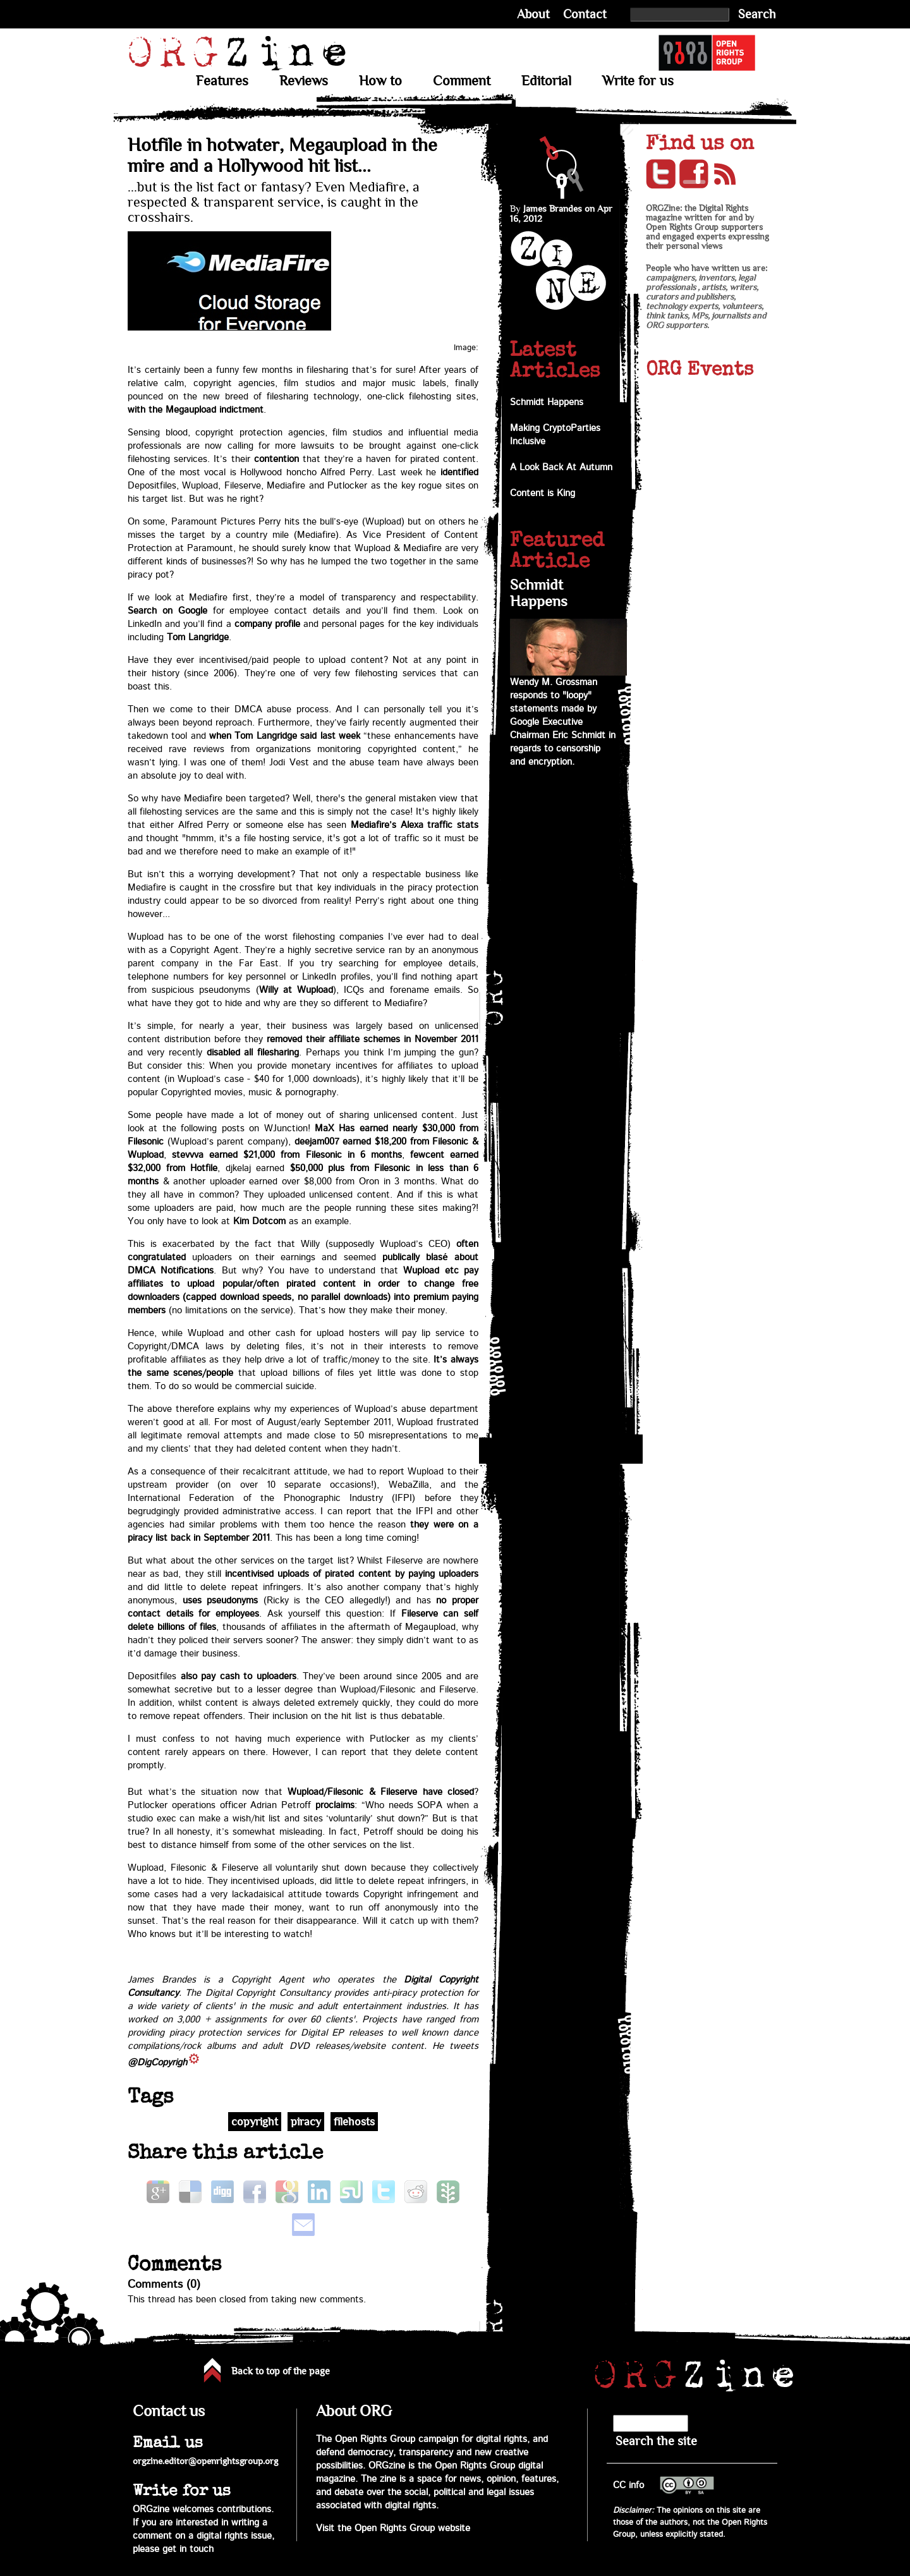  What do you see at coordinates (561, 467) in the screenshot?
I see `A Look Back At Autumn` at bounding box center [561, 467].